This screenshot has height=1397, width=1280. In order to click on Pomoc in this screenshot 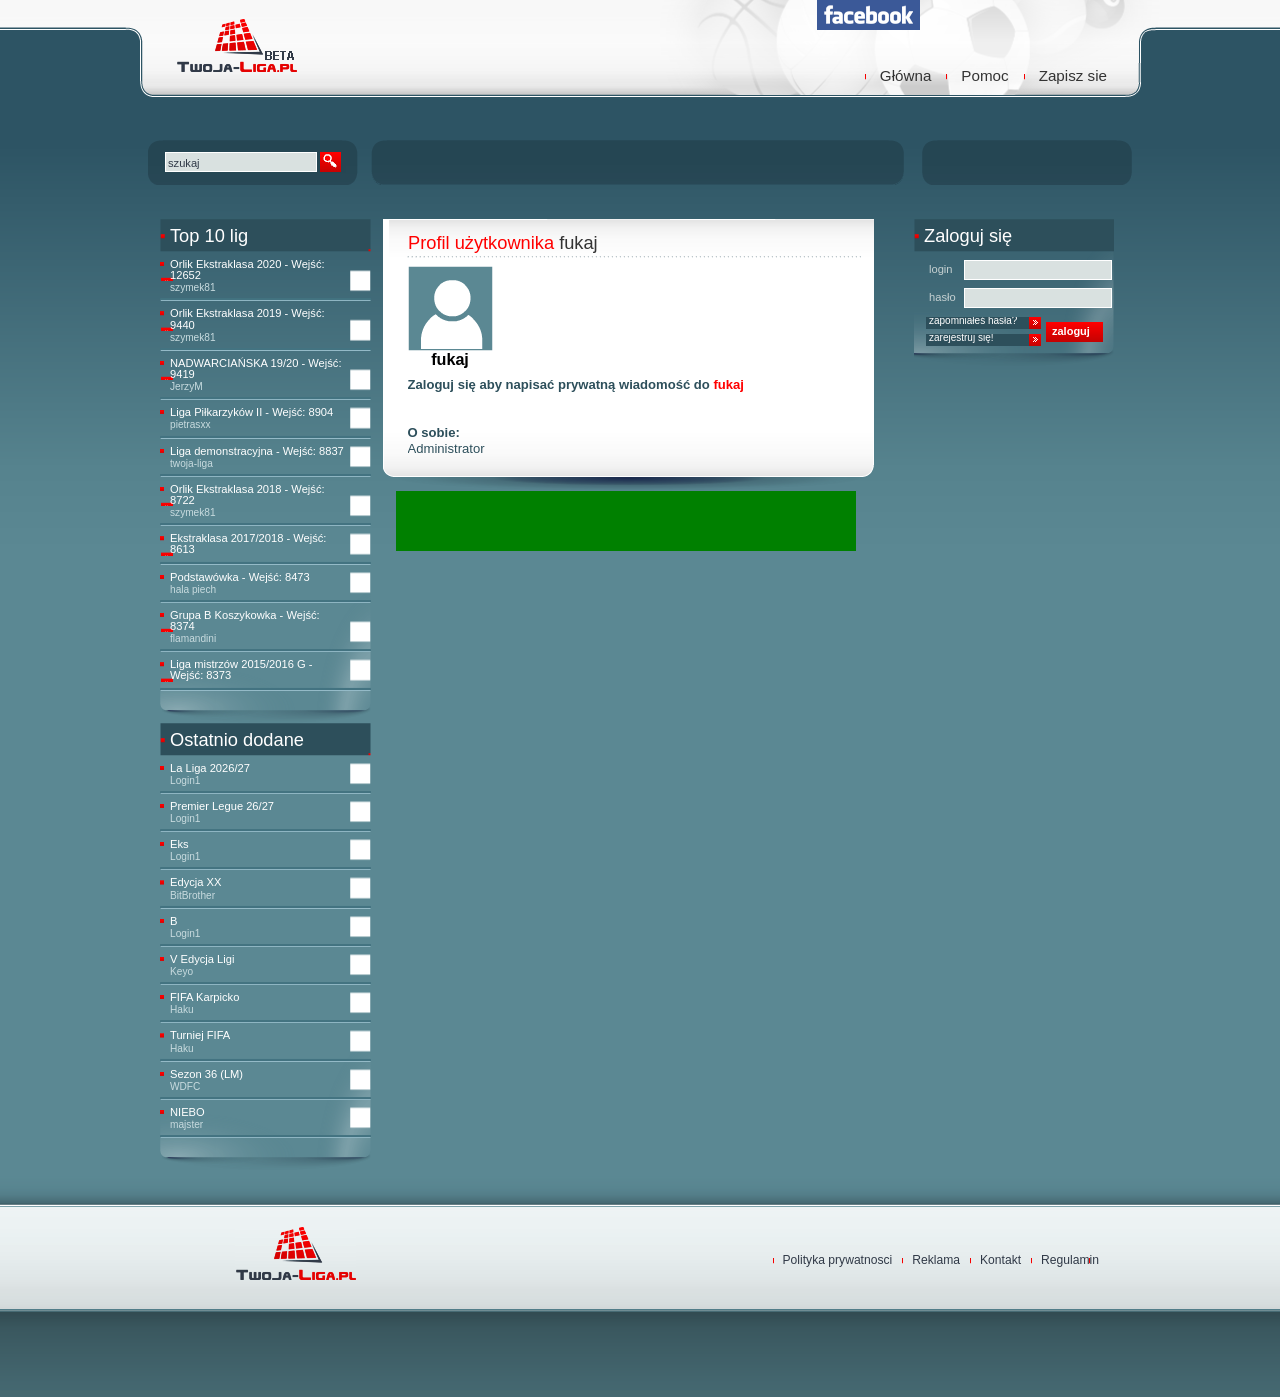, I will do `click(984, 75)`.